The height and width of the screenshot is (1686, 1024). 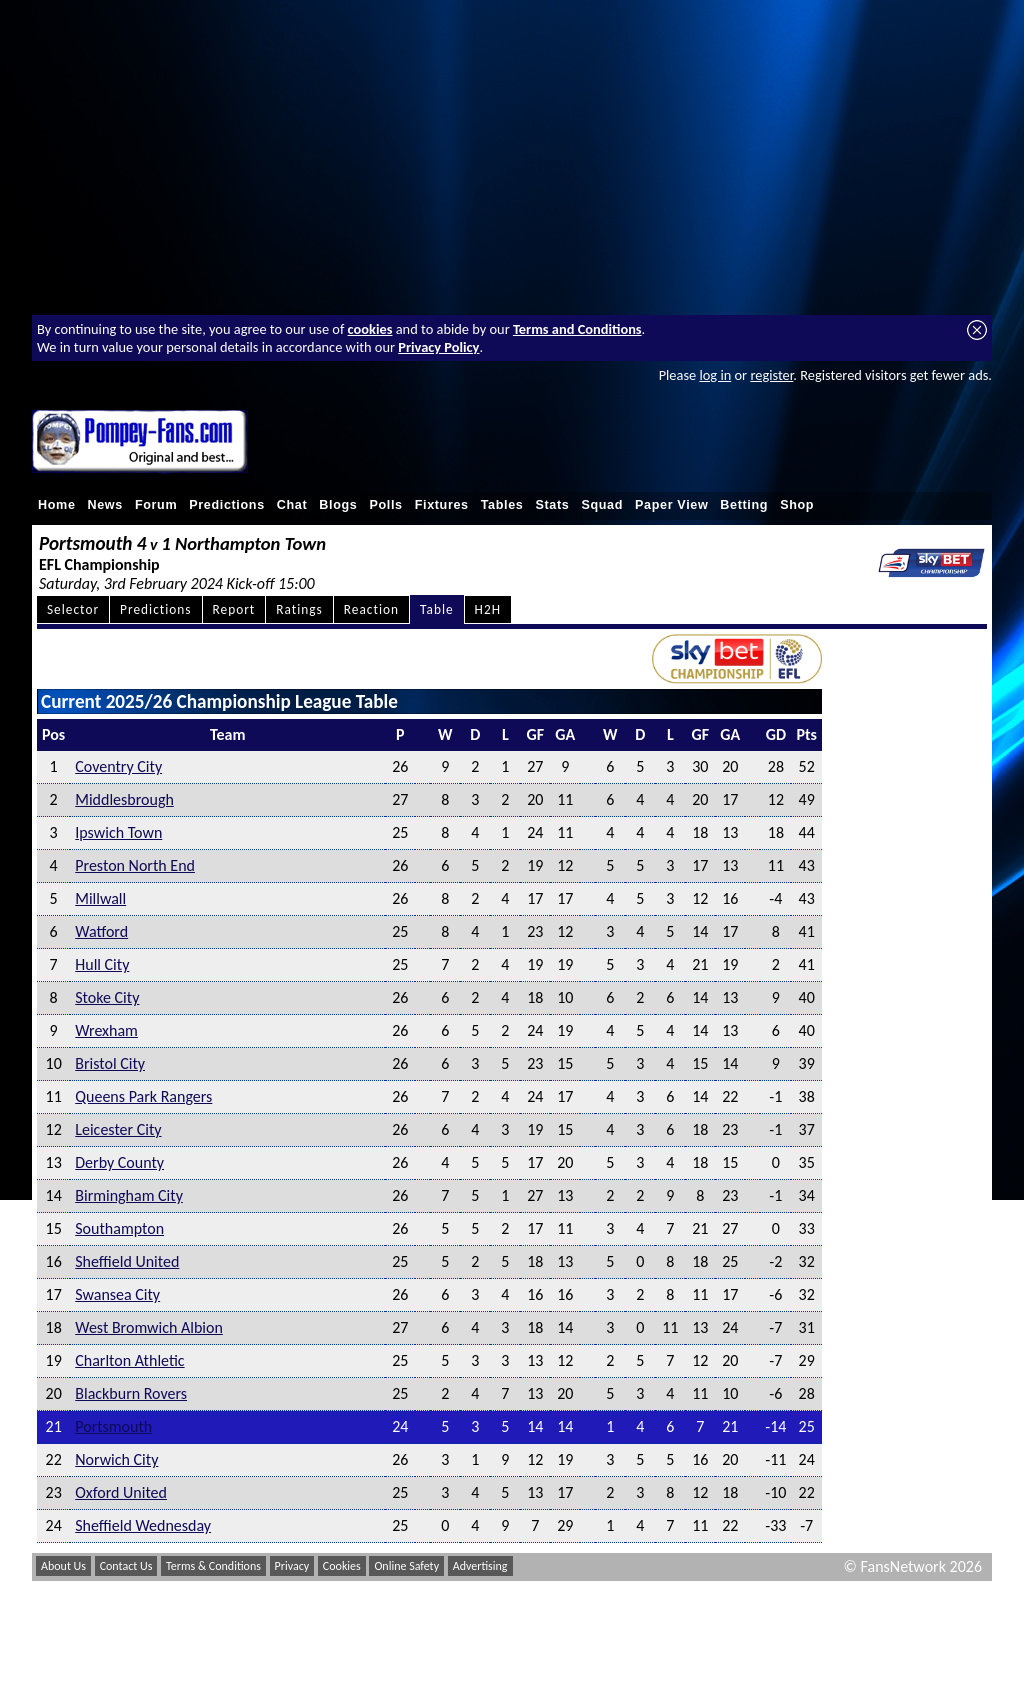 I want to click on cookies, so click(x=370, y=329).